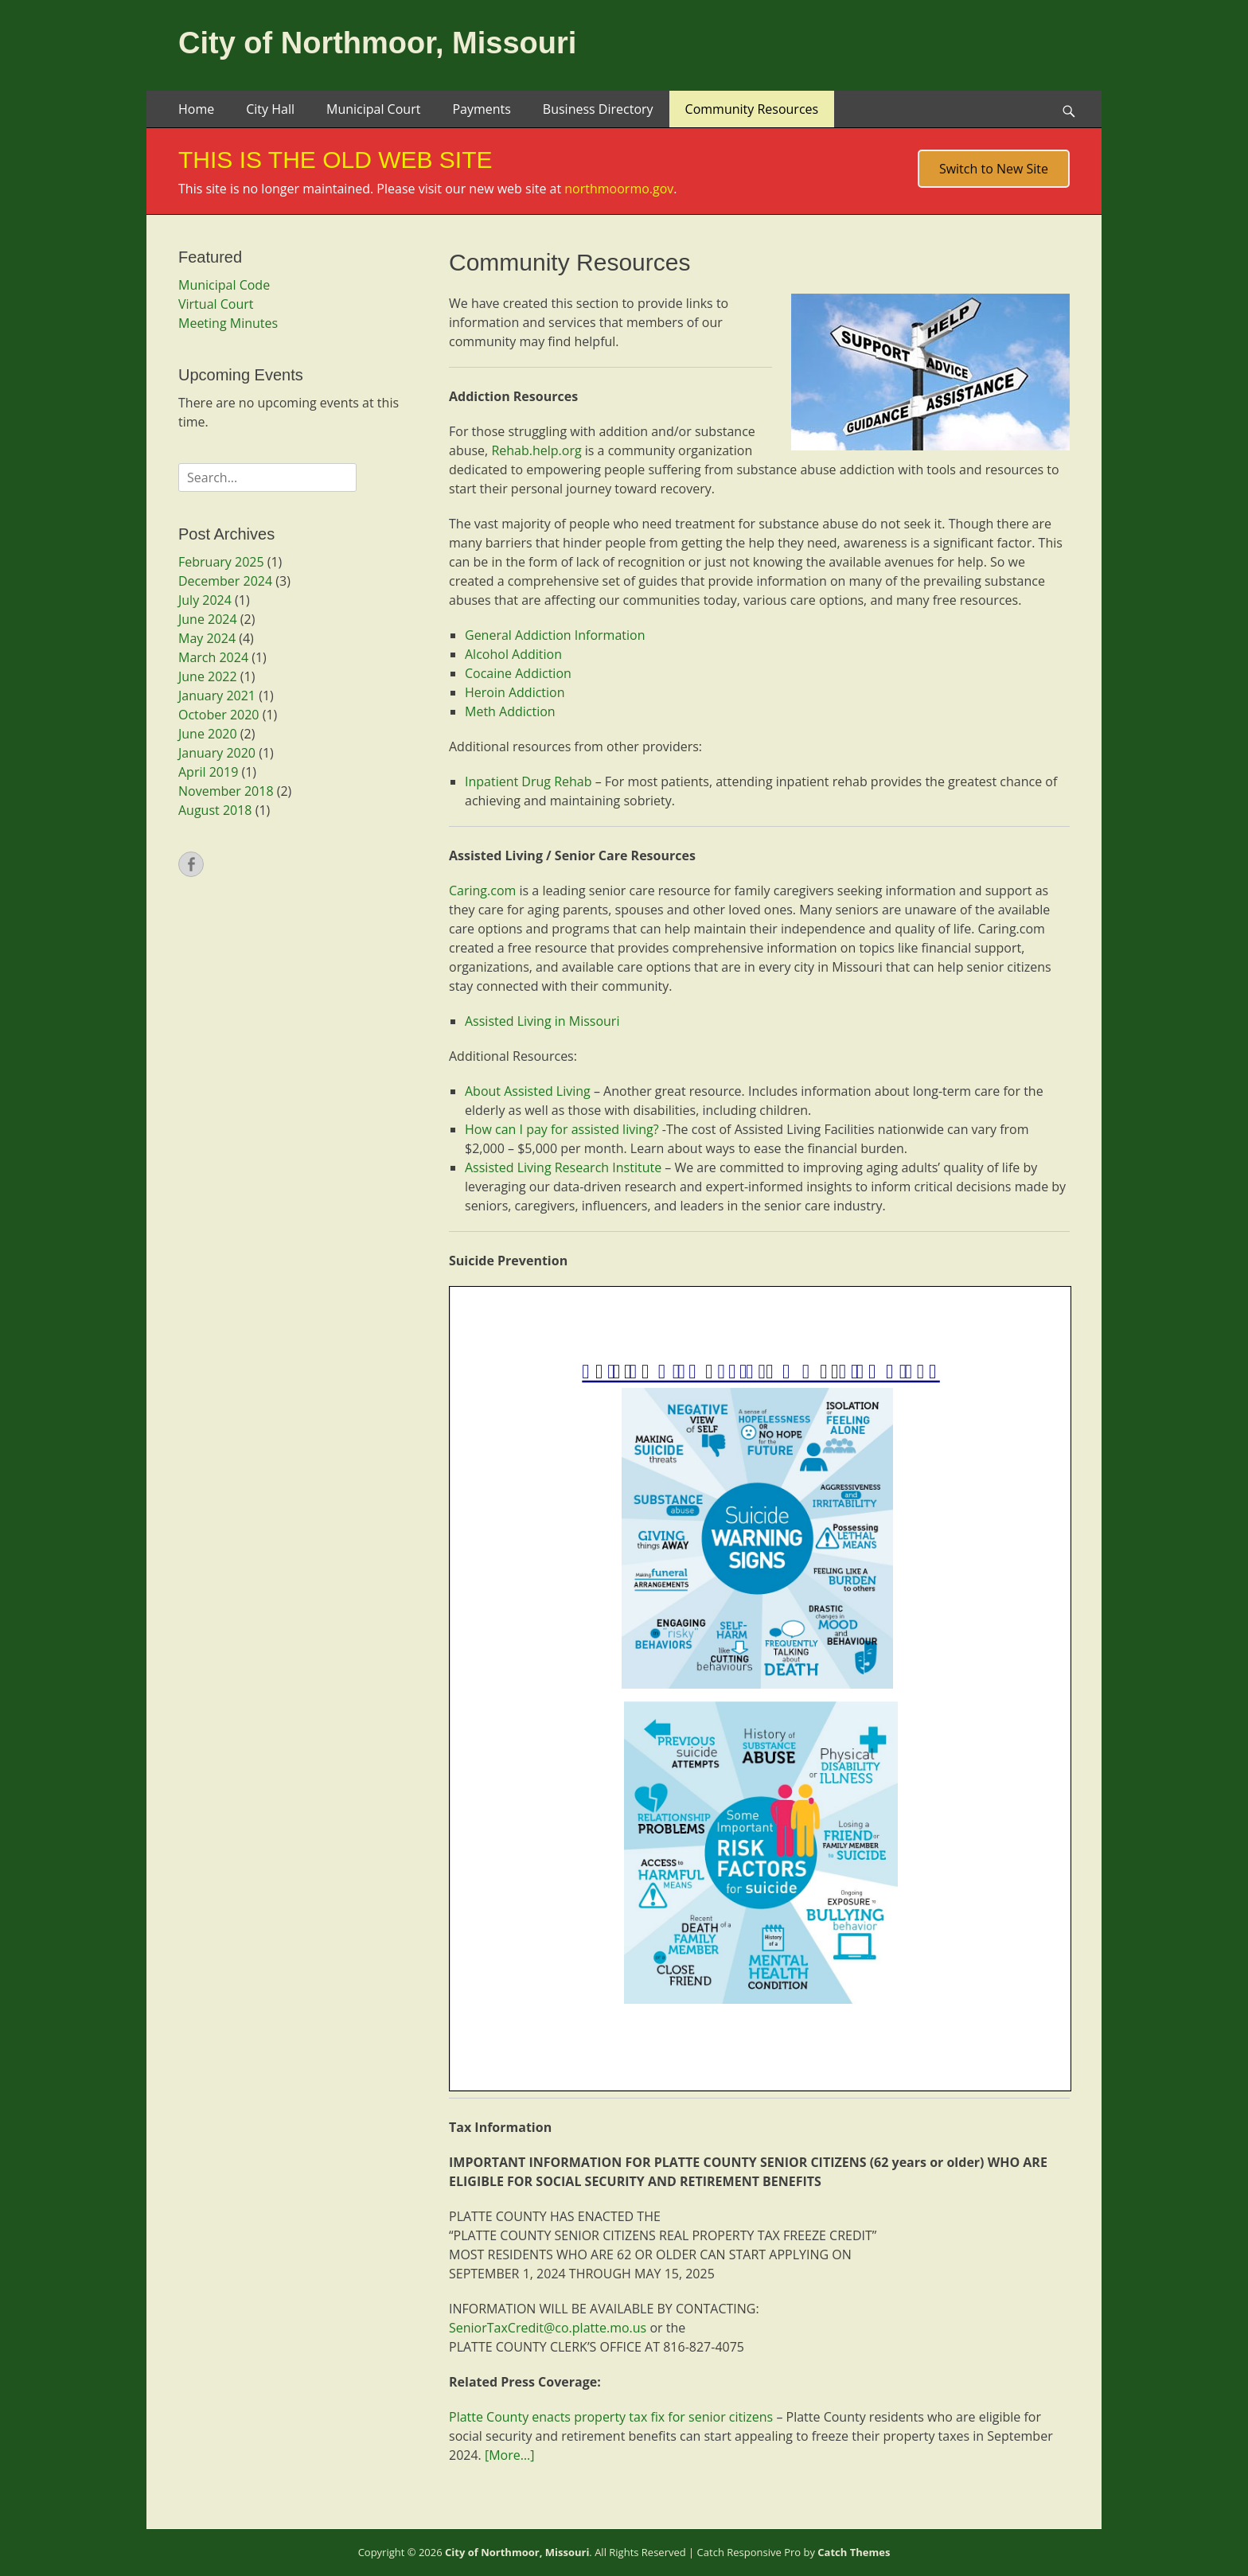 The image size is (1248, 2576). I want to click on Switch to New Site, so click(993, 168).